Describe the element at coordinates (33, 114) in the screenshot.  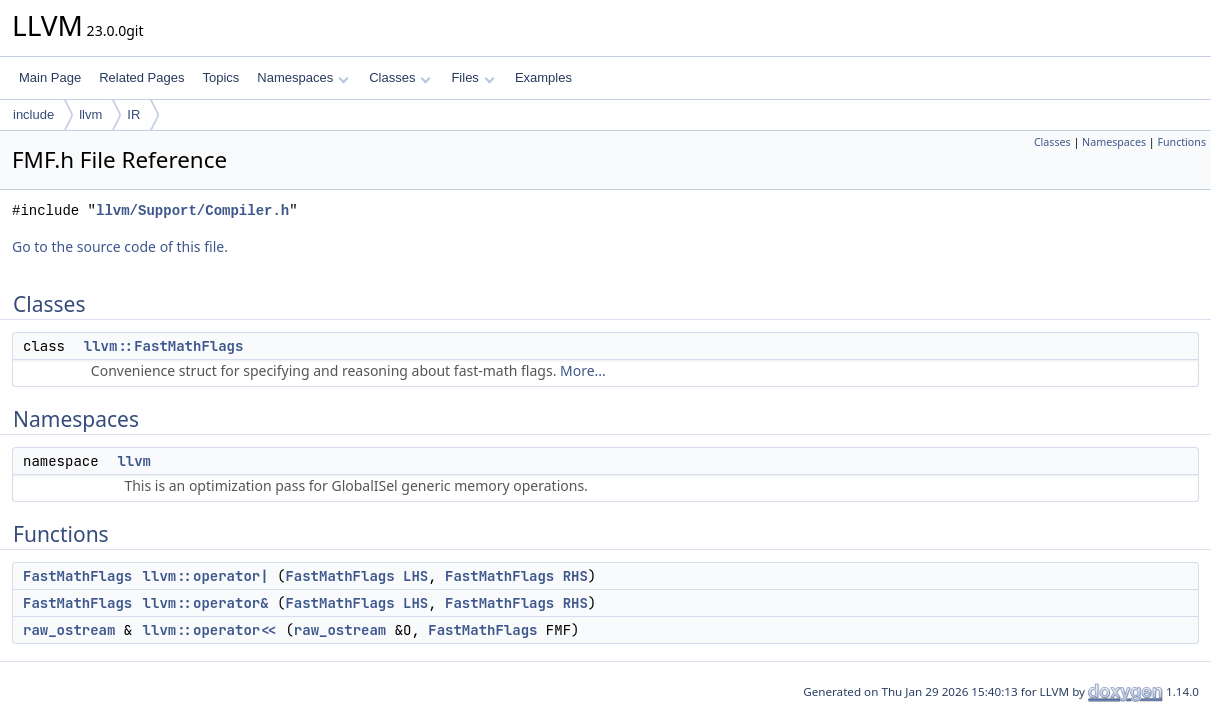
I see `include` at that location.